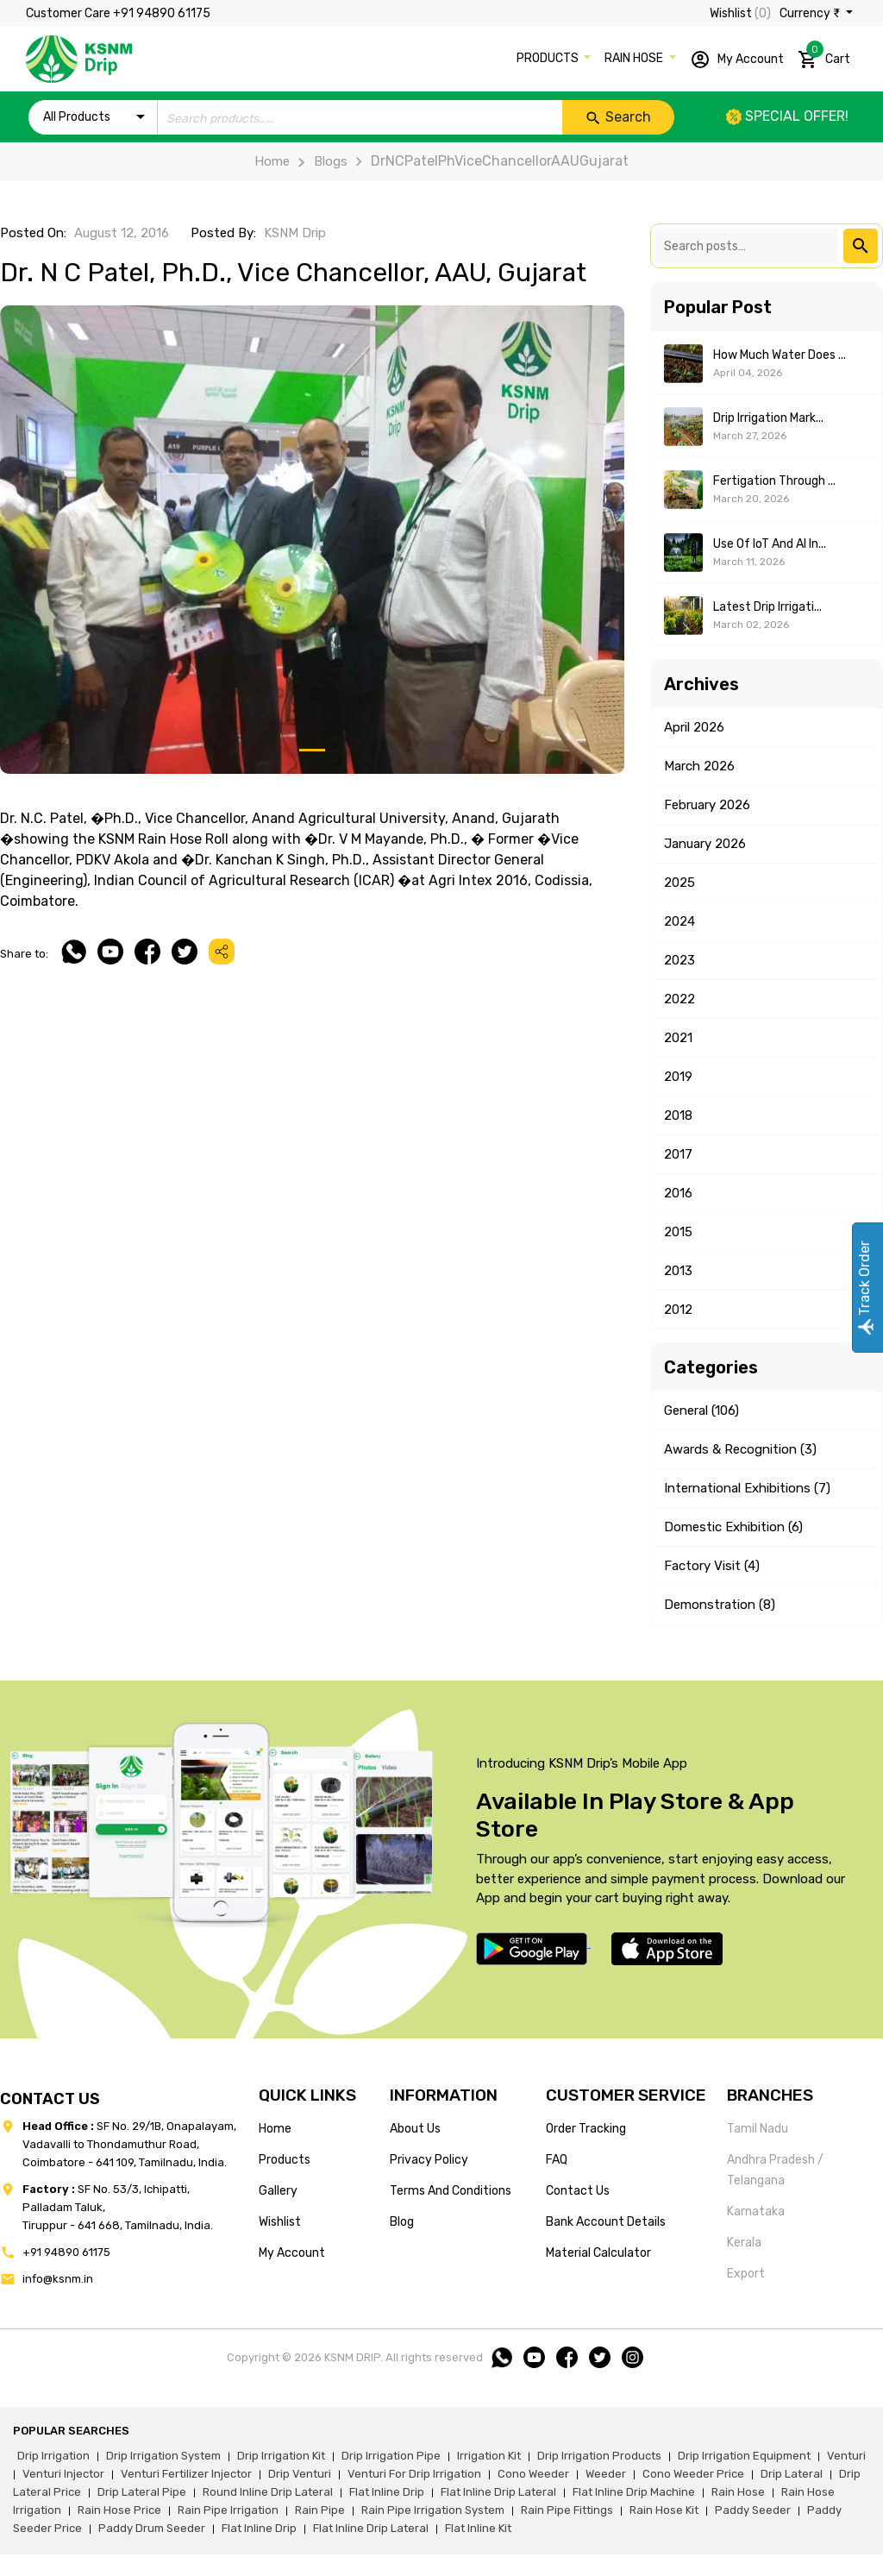  What do you see at coordinates (678, 1154) in the screenshot?
I see `2017` at bounding box center [678, 1154].